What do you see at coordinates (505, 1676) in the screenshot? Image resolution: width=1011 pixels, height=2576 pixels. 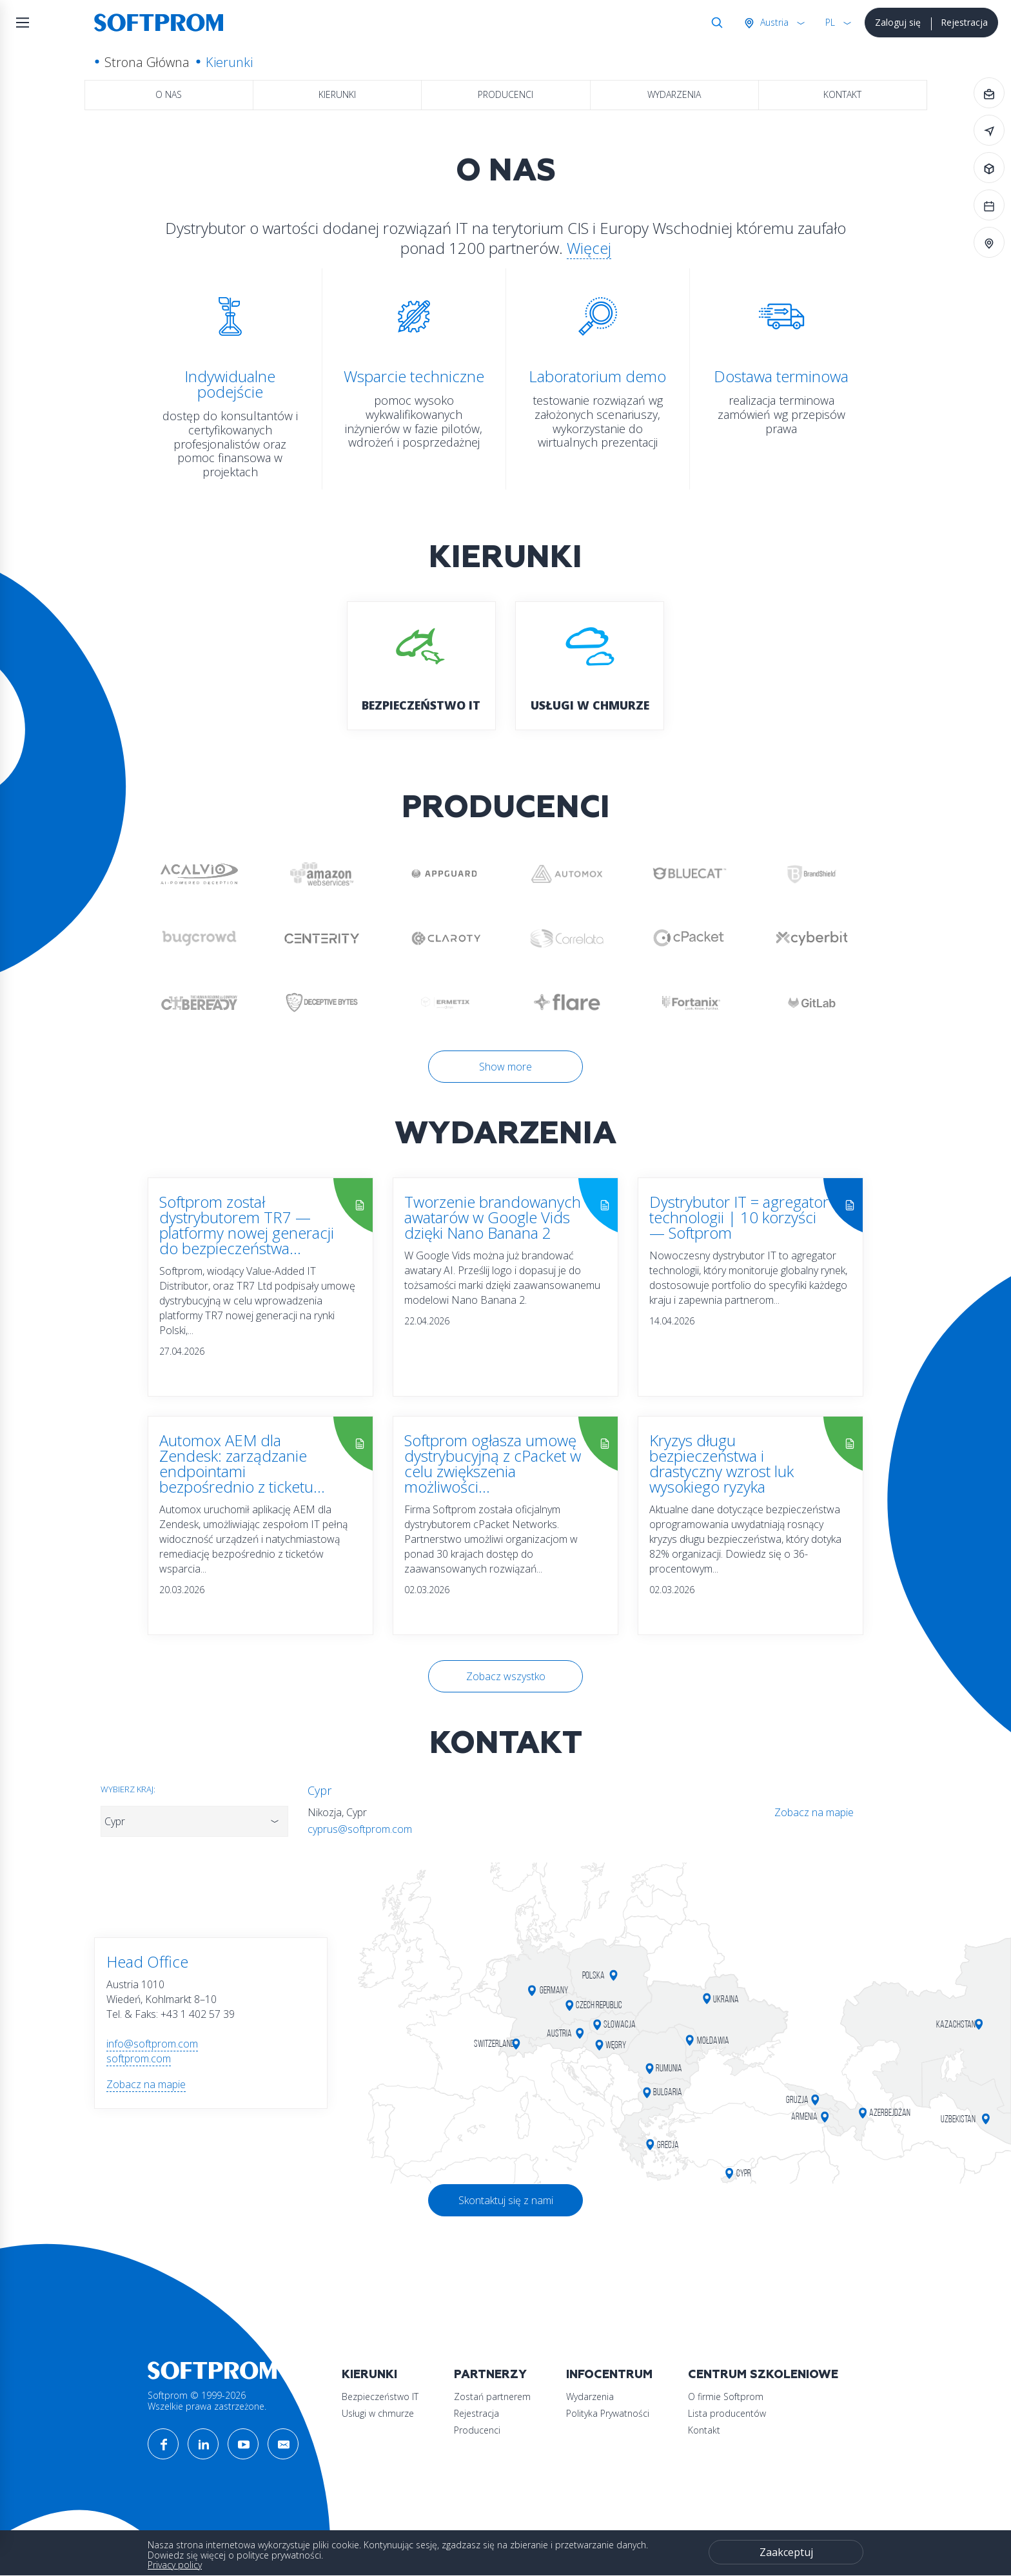 I see `Zobacz wszystko` at bounding box center [505, 1676].